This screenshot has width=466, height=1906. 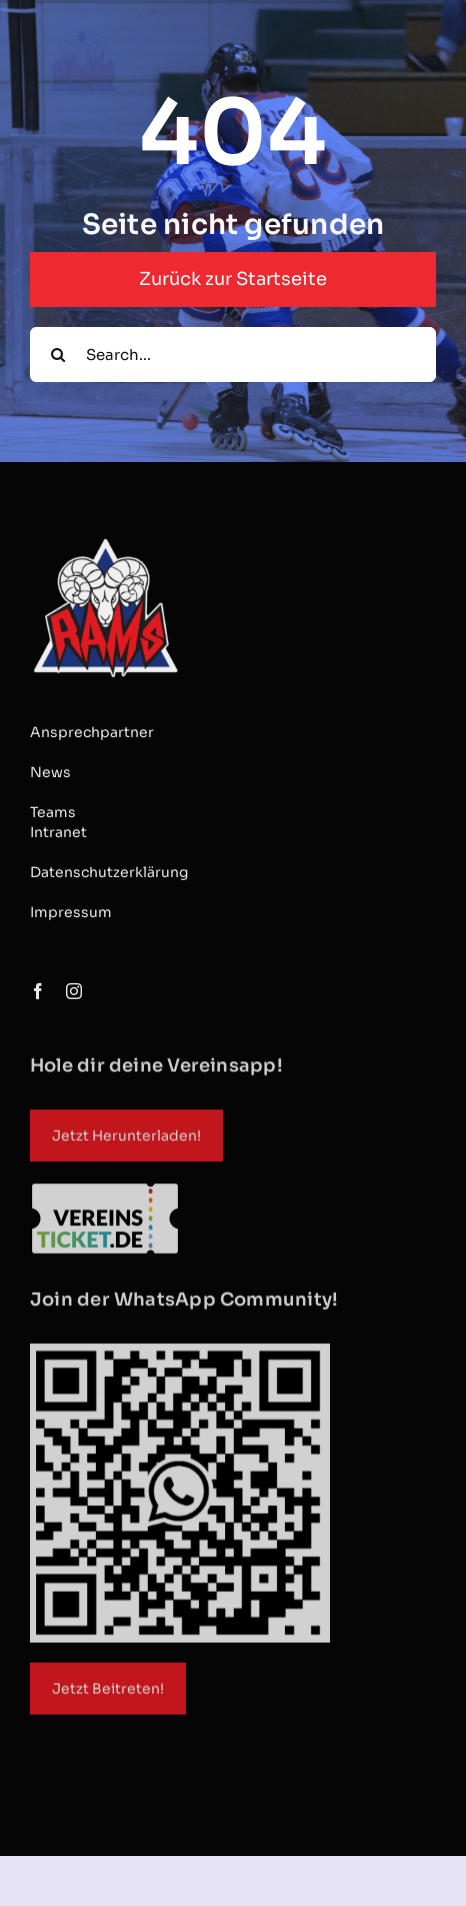 What do you see at coordinates (57, 354) in the screenshot?
I see `[Suche]` at bounding box center [57, 354].